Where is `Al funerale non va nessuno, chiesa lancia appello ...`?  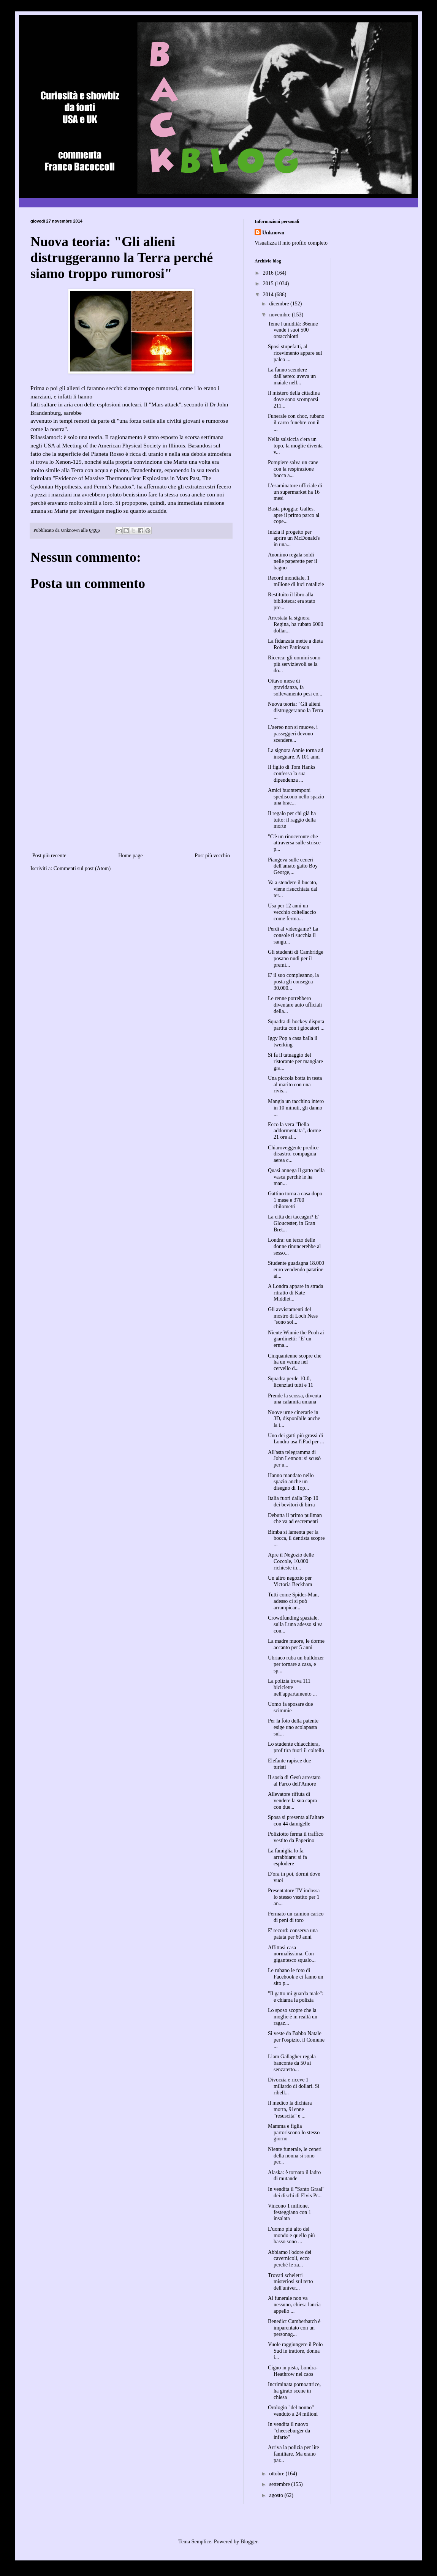
Al funerale non va nessuno, chiesa lancia appello ... is located at coordinates (294, 2304).